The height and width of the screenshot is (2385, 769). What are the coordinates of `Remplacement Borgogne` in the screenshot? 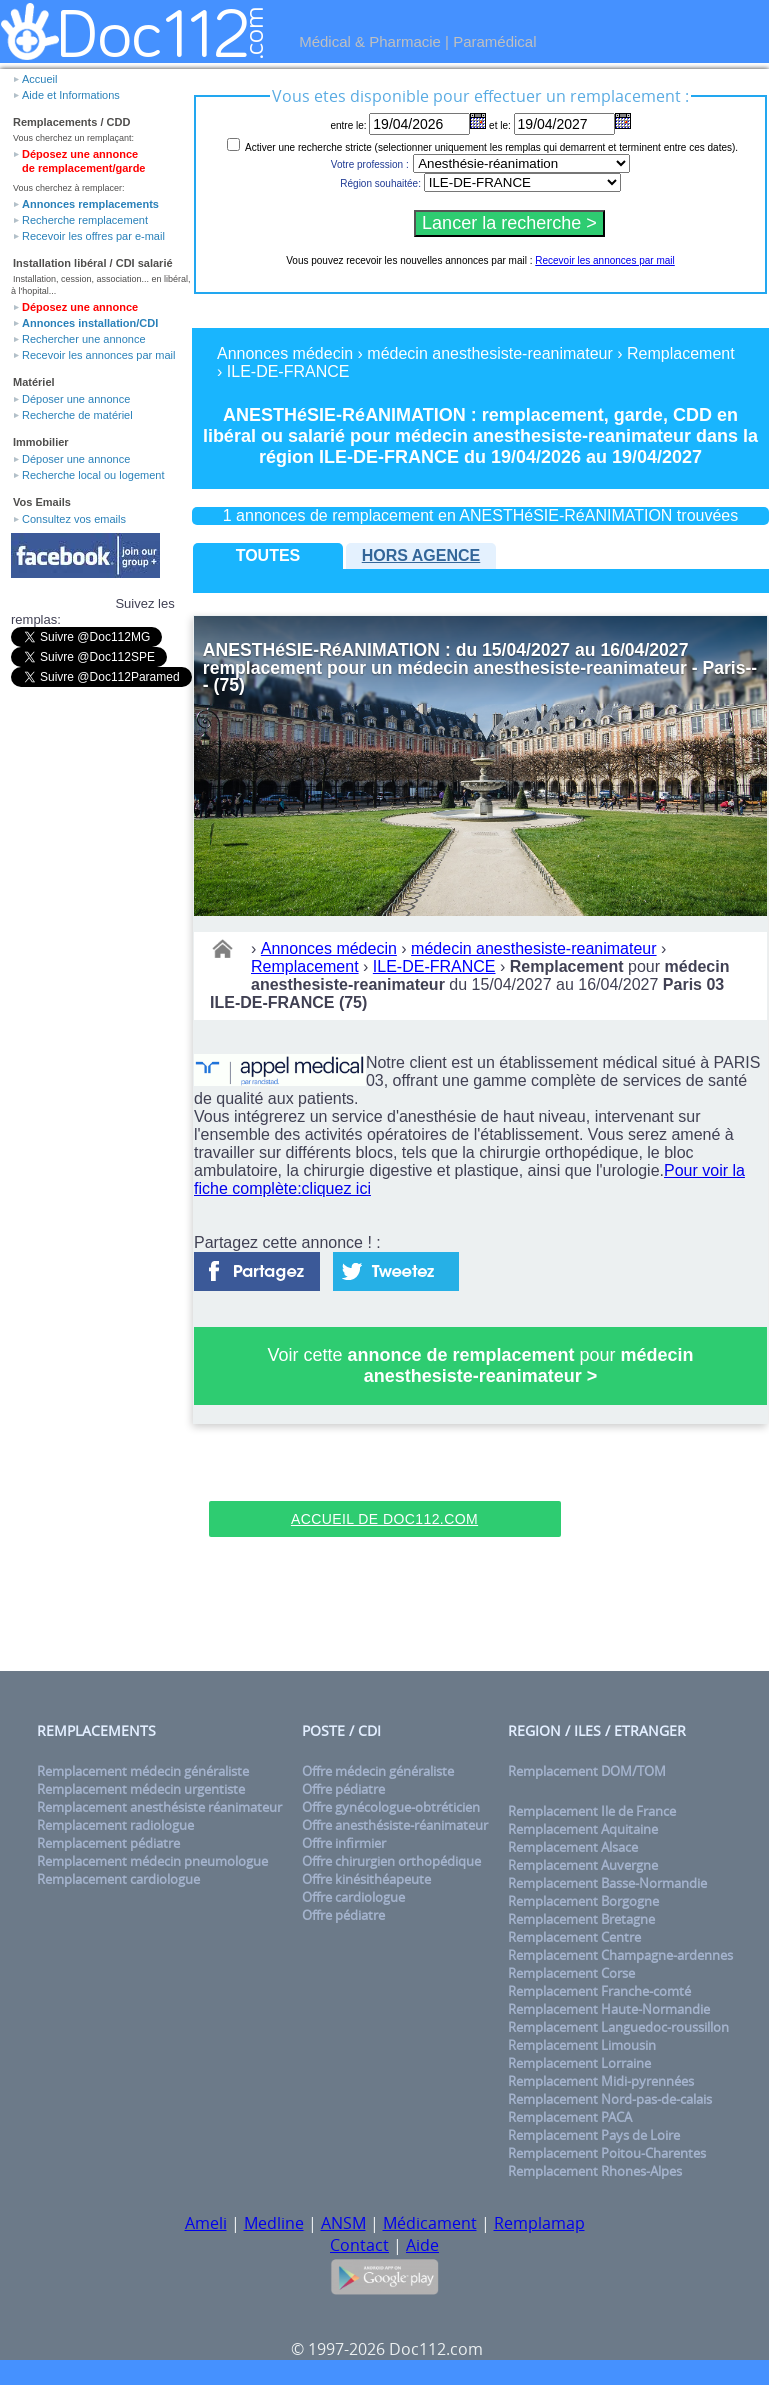 It's located at (583, 1901).